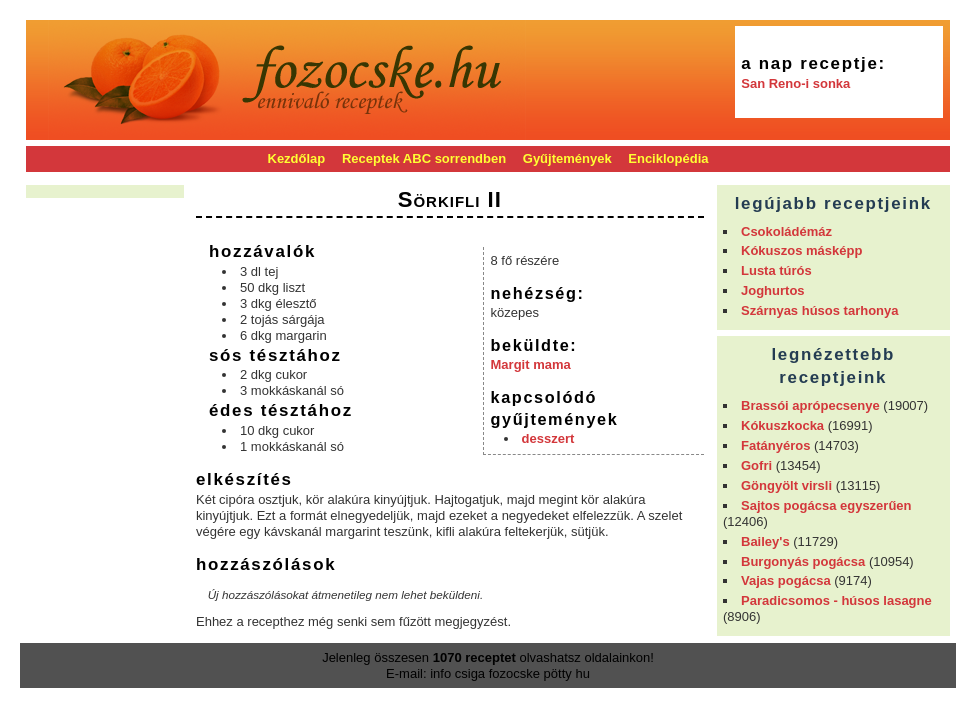 This screenshot has height=721, width=963. I want to click on Csokoládémáz, so click(786, 231).